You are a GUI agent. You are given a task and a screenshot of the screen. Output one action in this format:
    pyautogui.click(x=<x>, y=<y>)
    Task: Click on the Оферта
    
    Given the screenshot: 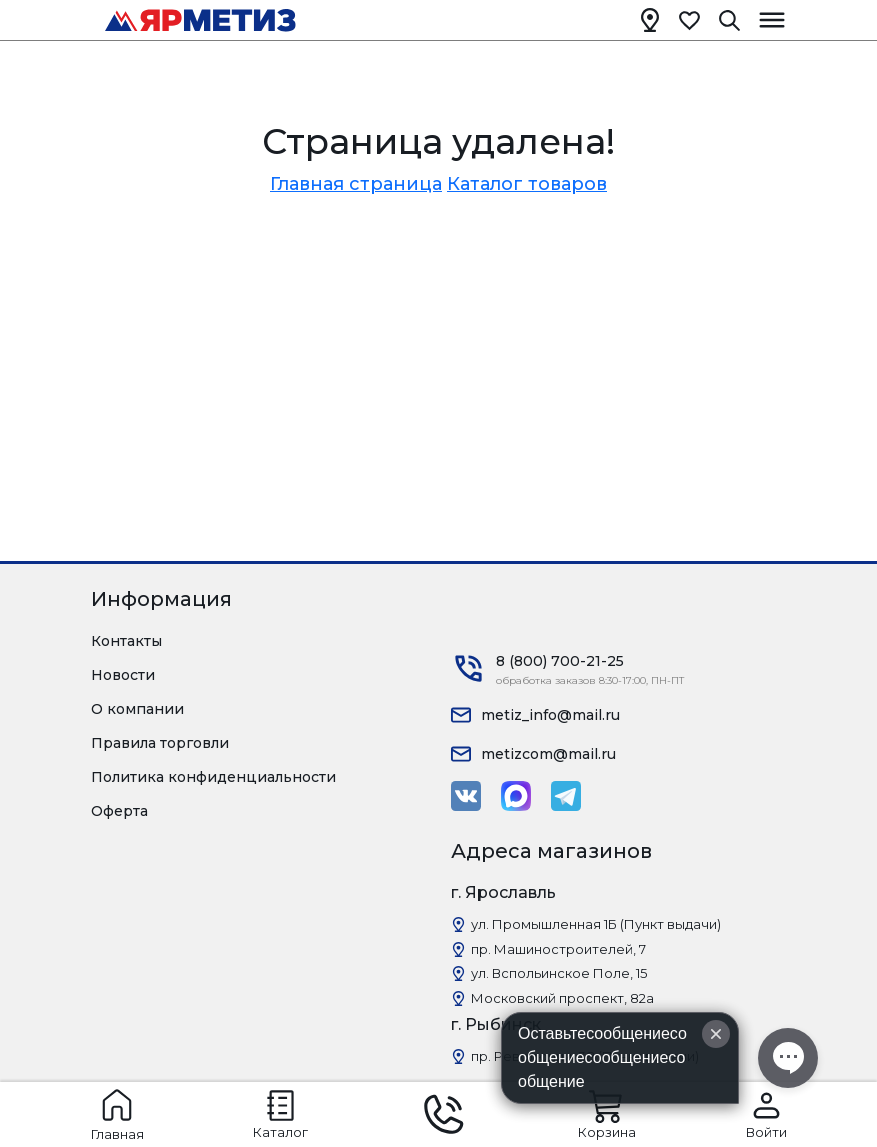 What is the action you would take?
    pyautogui.click(x=119, y=811)
    